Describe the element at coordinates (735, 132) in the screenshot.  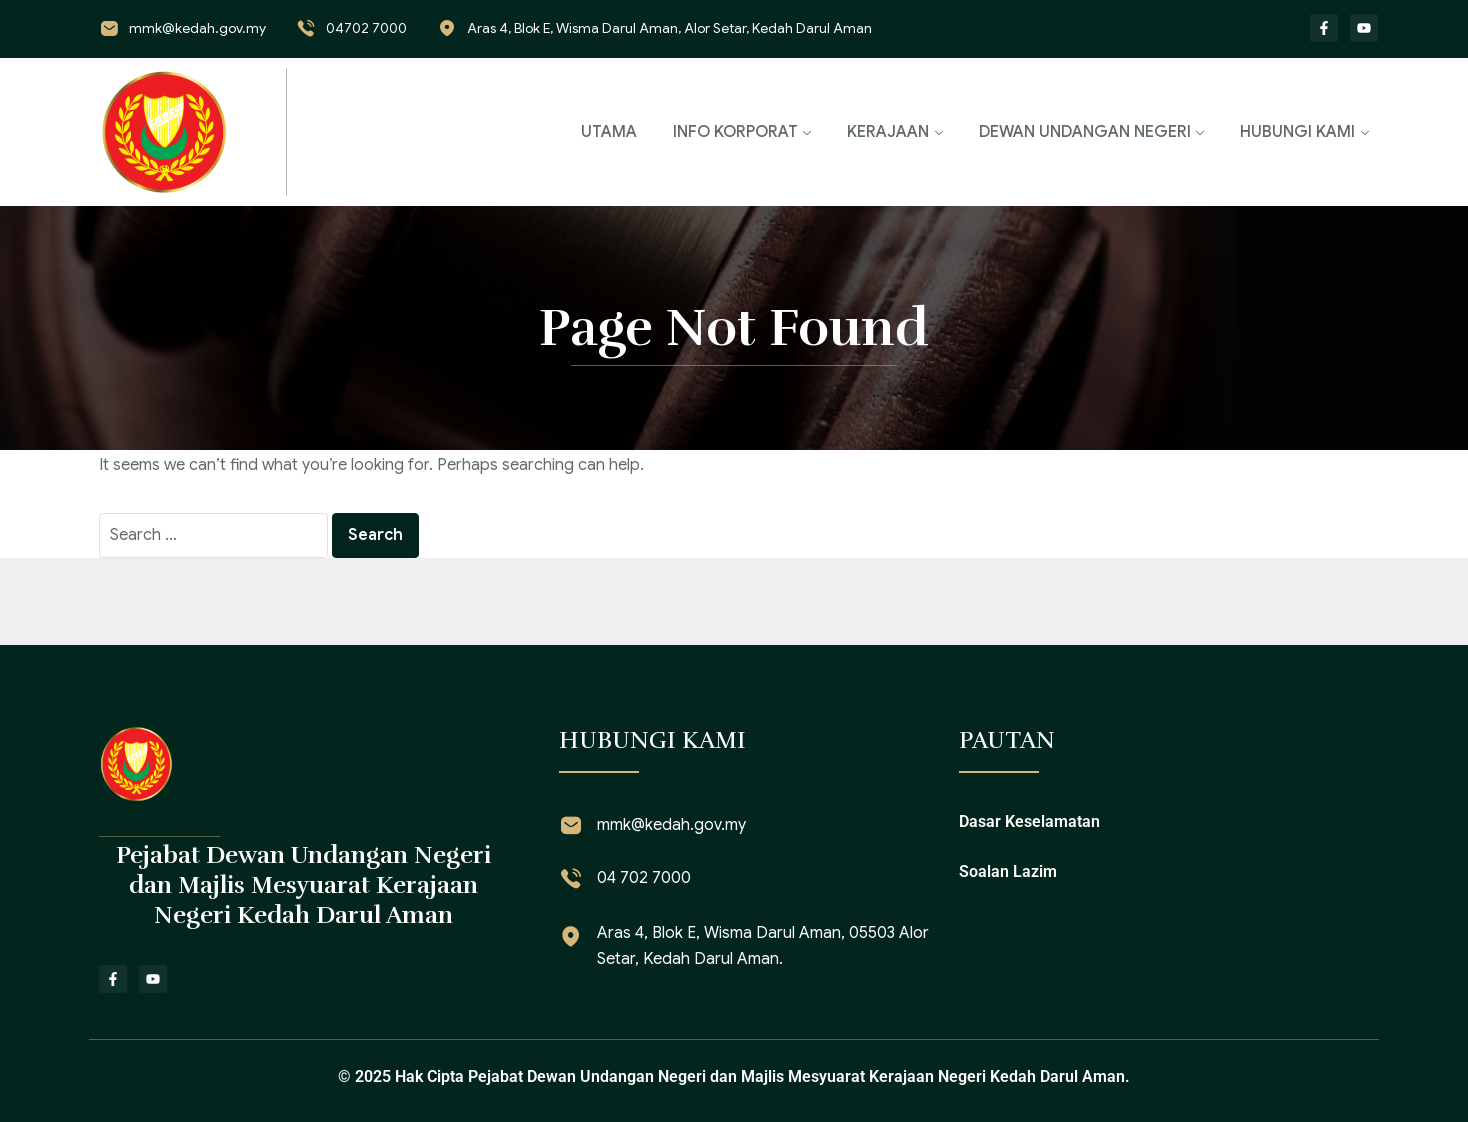
I see `INFO KORPORAT` at that location.